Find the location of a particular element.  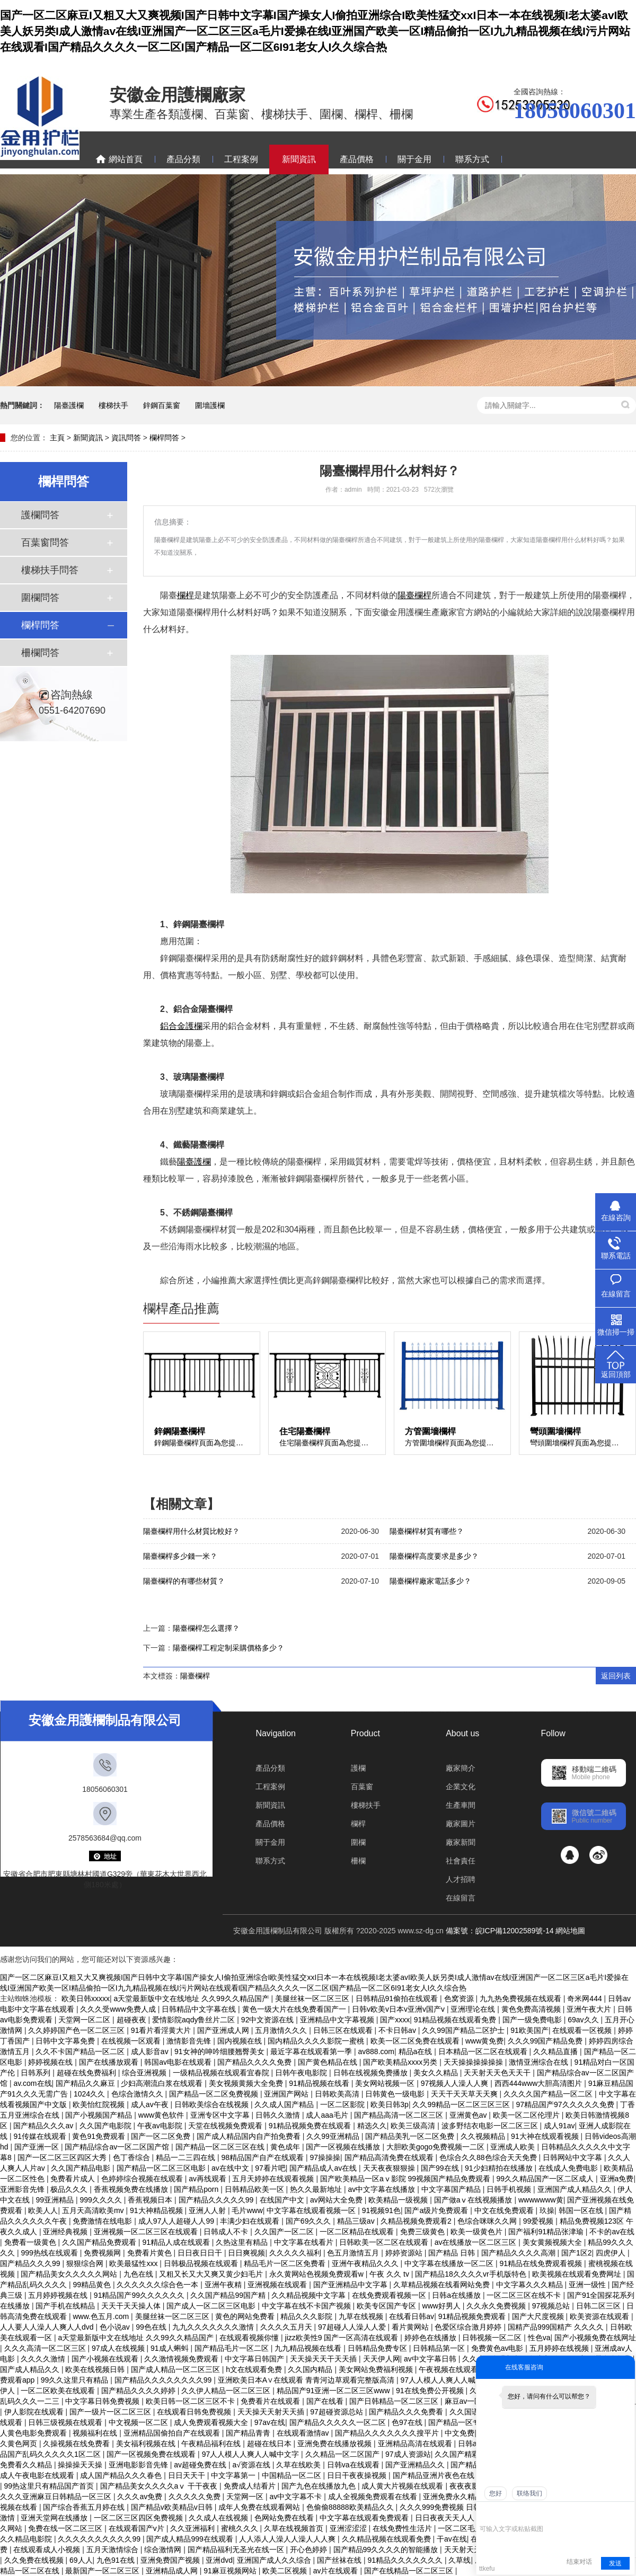

久久久久激情 is located at coordinates (44, 2359).